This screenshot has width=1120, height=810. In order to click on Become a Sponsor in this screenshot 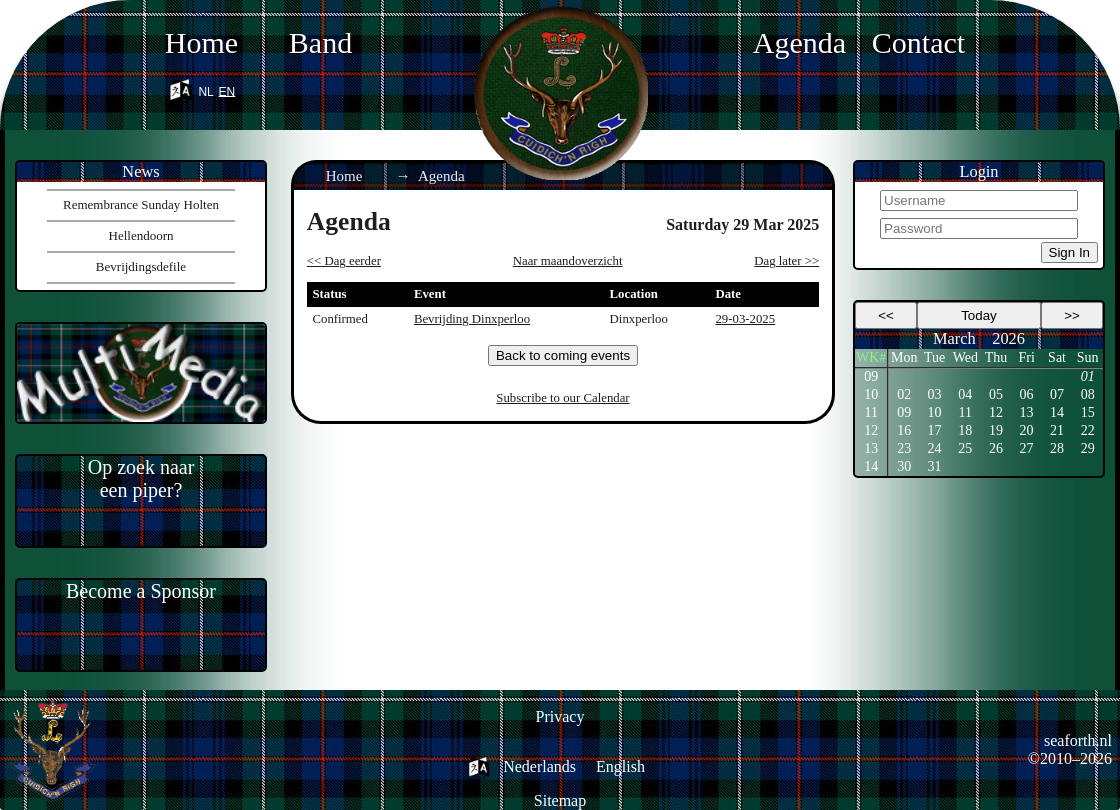, I will do `click(141, 591)`.